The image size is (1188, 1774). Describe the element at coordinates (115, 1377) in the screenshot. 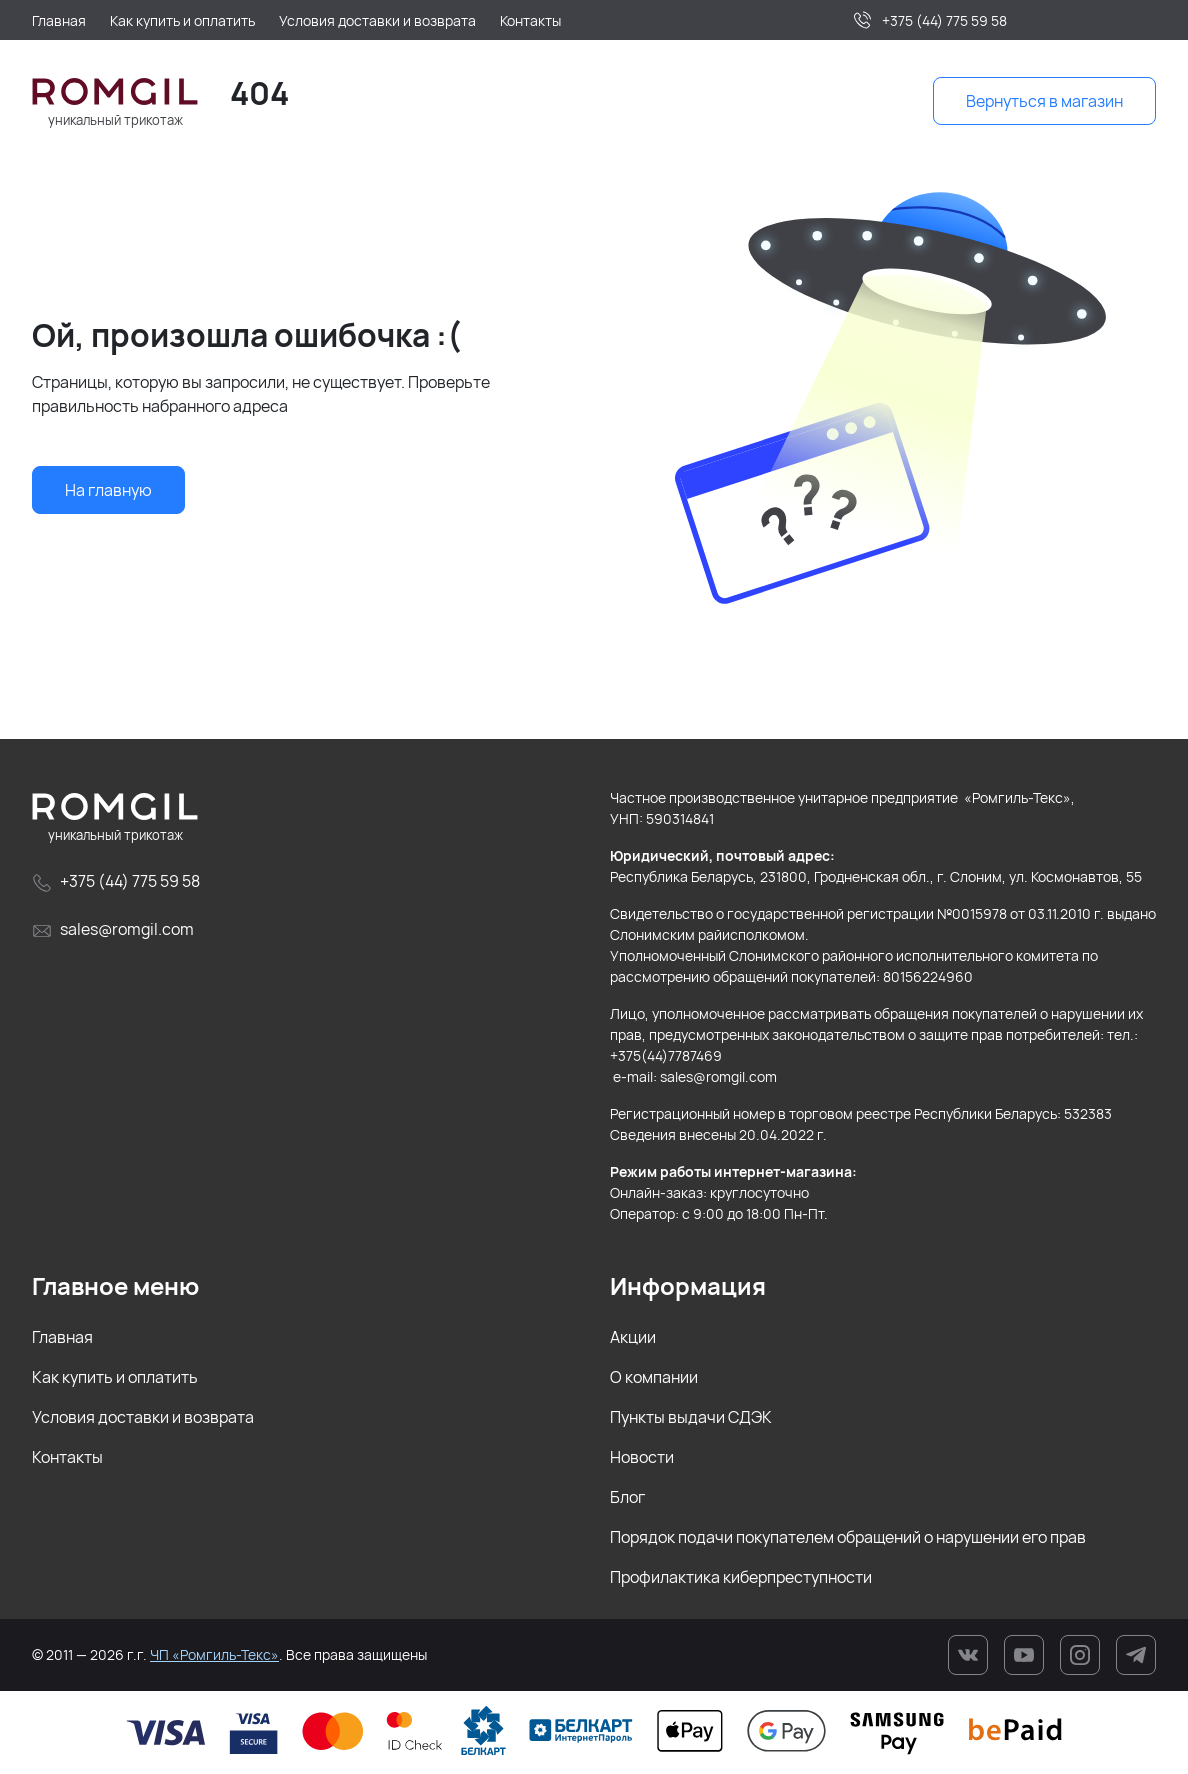

I see `Как купить и оплатить` at that location.